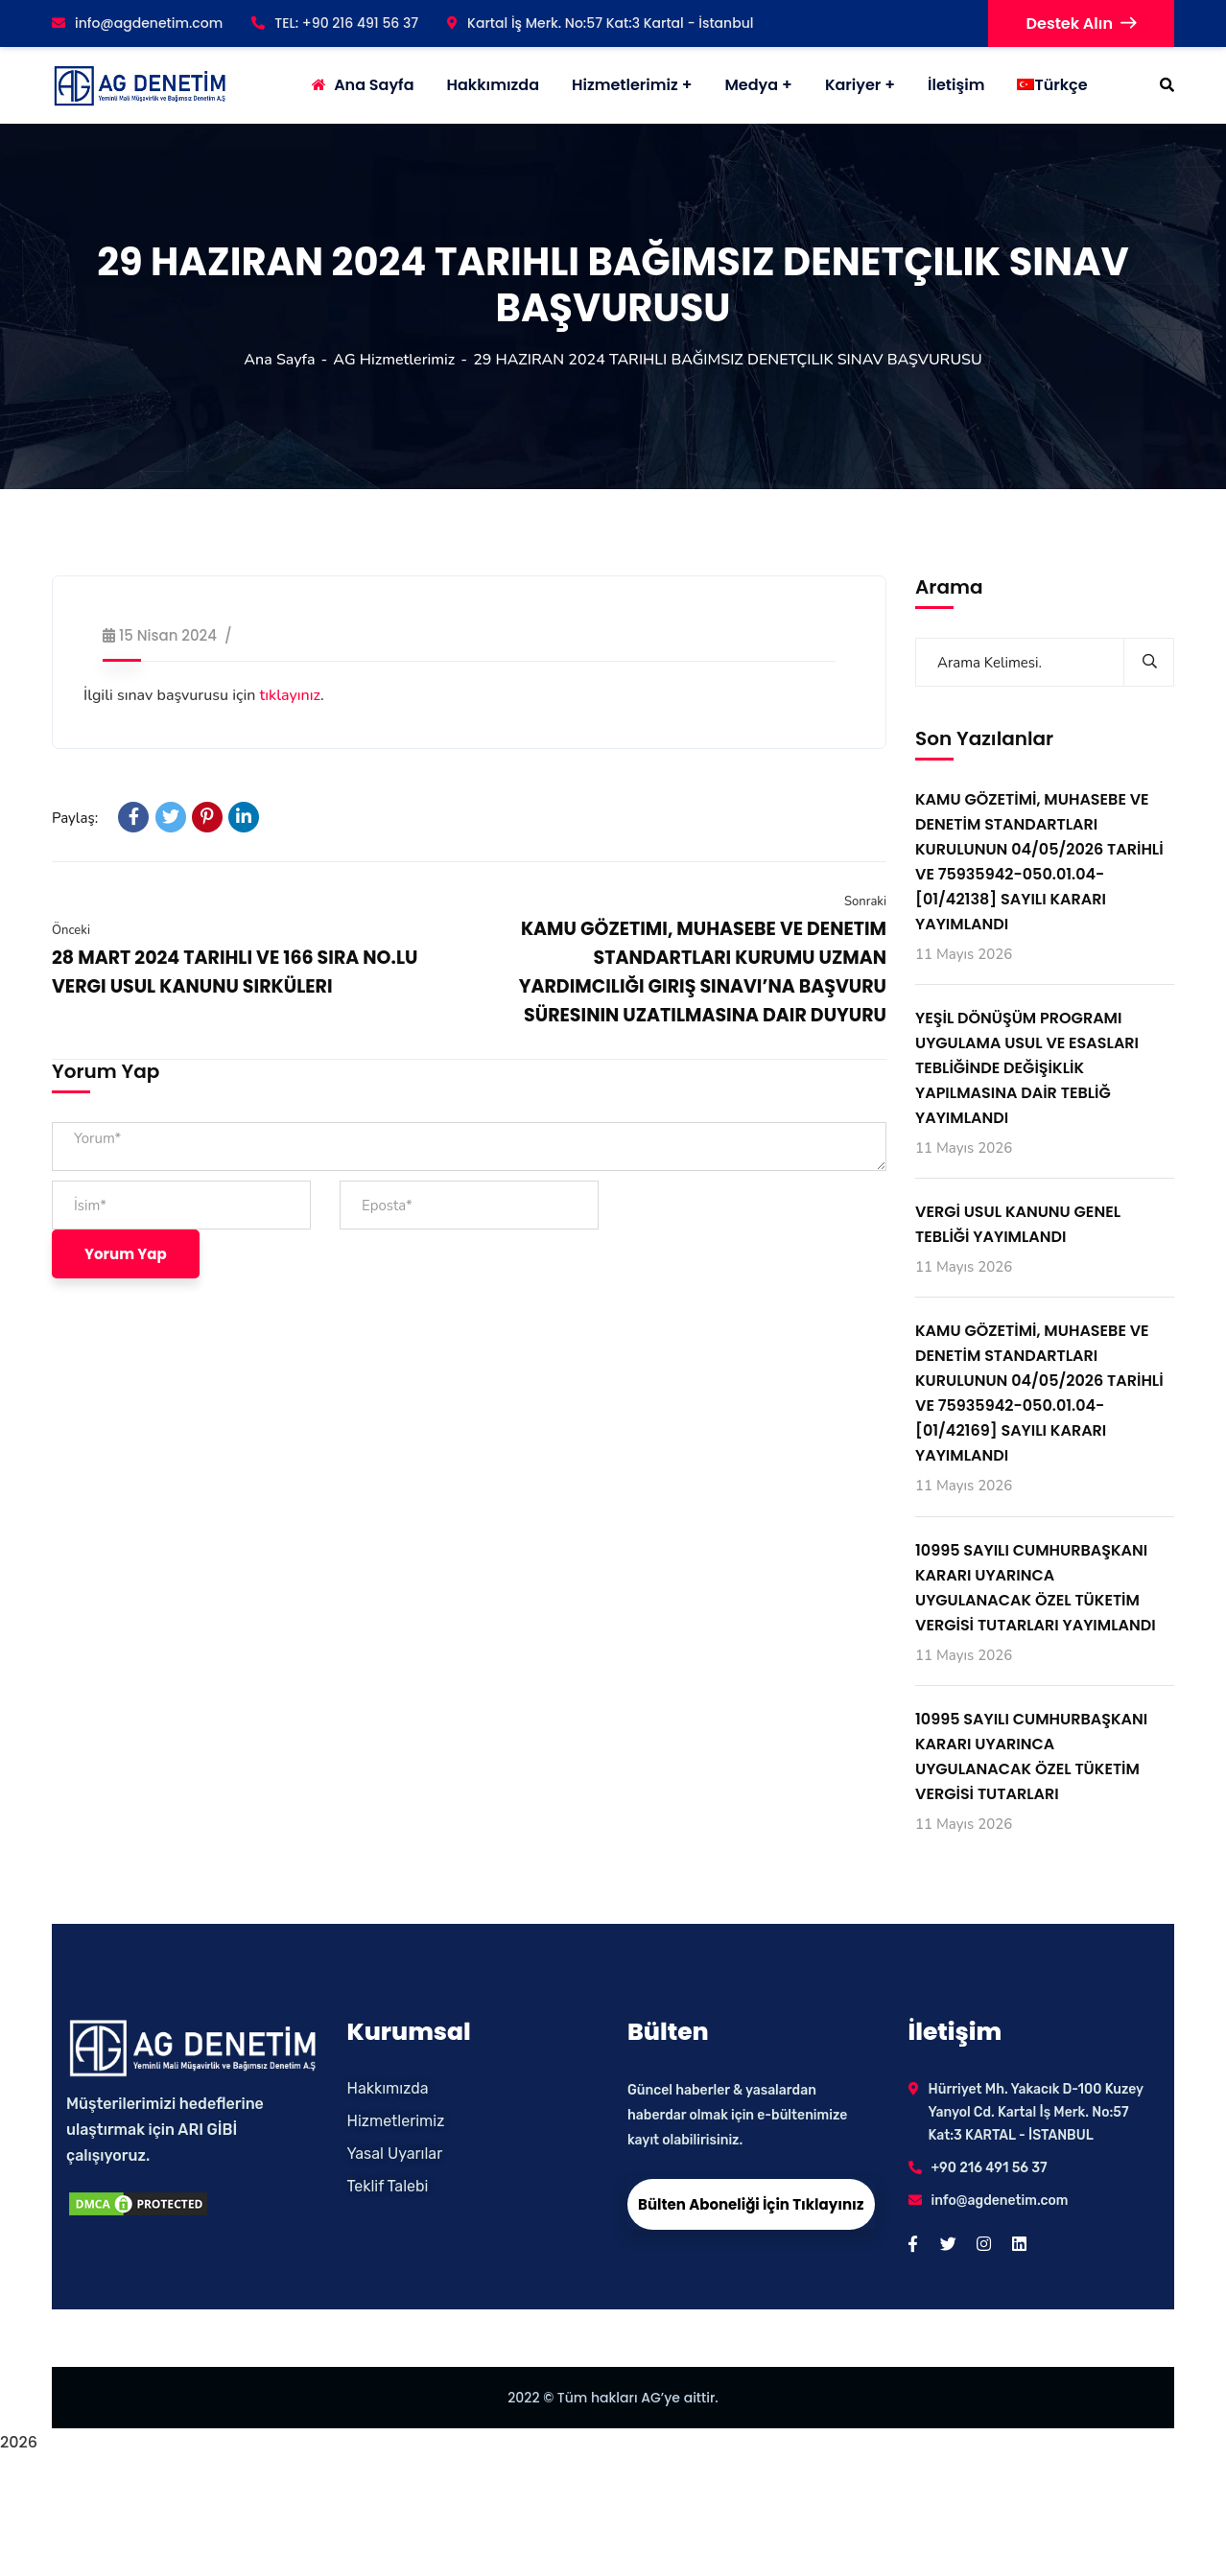 Image resolution: width=1226 pixels, height=2576 pixels. I want to click on tıklayınız, so click(290, 695).